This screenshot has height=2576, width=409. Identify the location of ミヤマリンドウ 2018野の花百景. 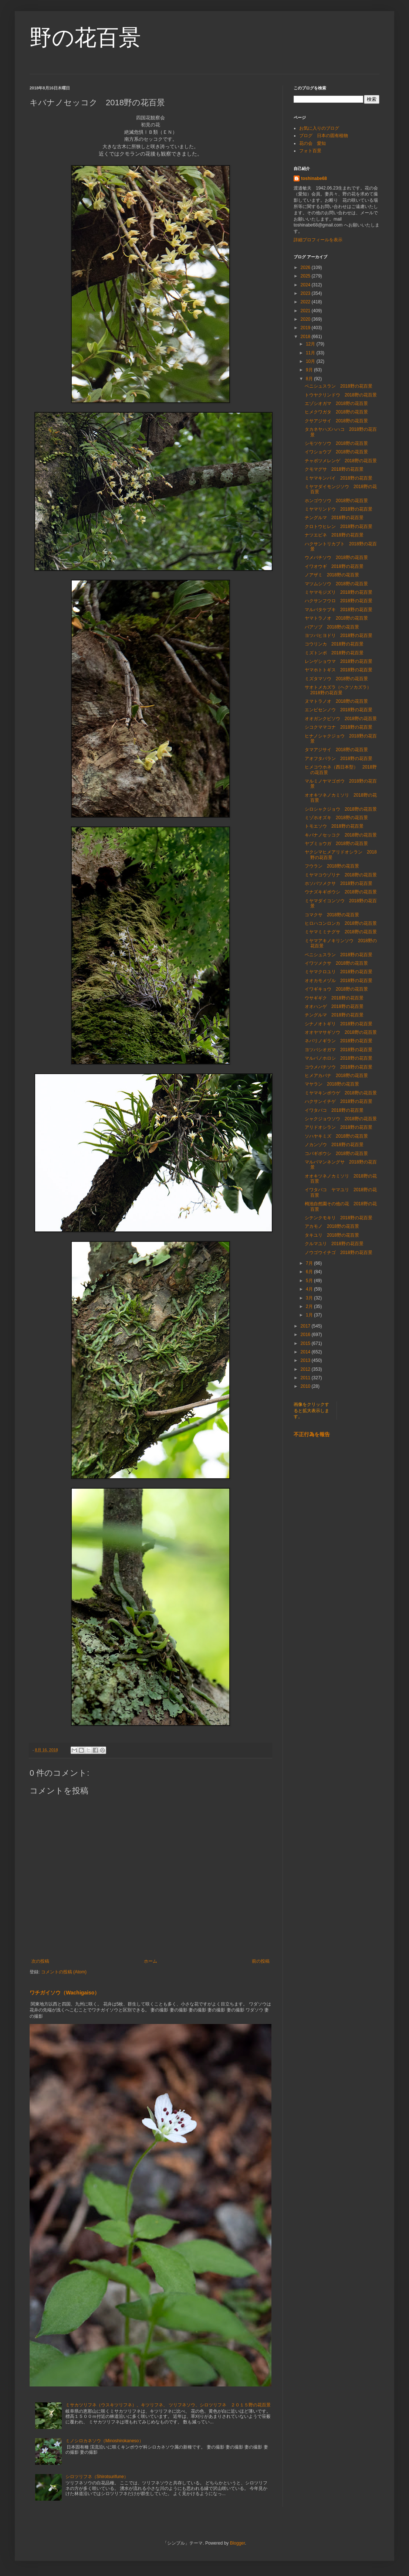
(338, 509).